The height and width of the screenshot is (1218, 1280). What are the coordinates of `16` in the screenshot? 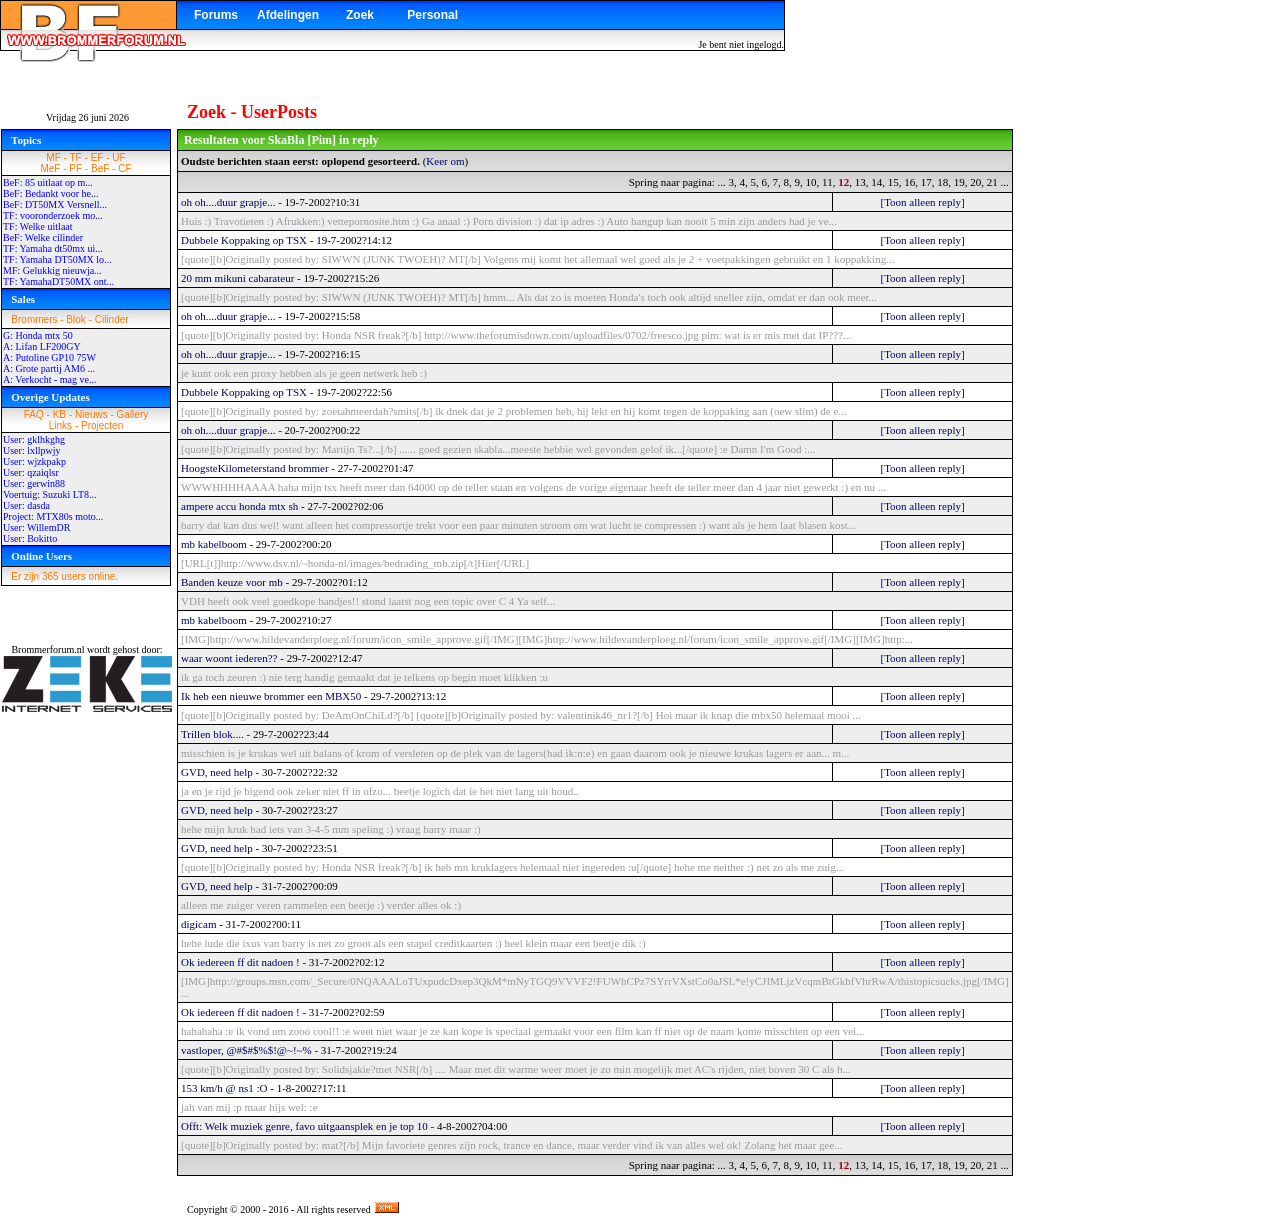 It's located at (909, 182).